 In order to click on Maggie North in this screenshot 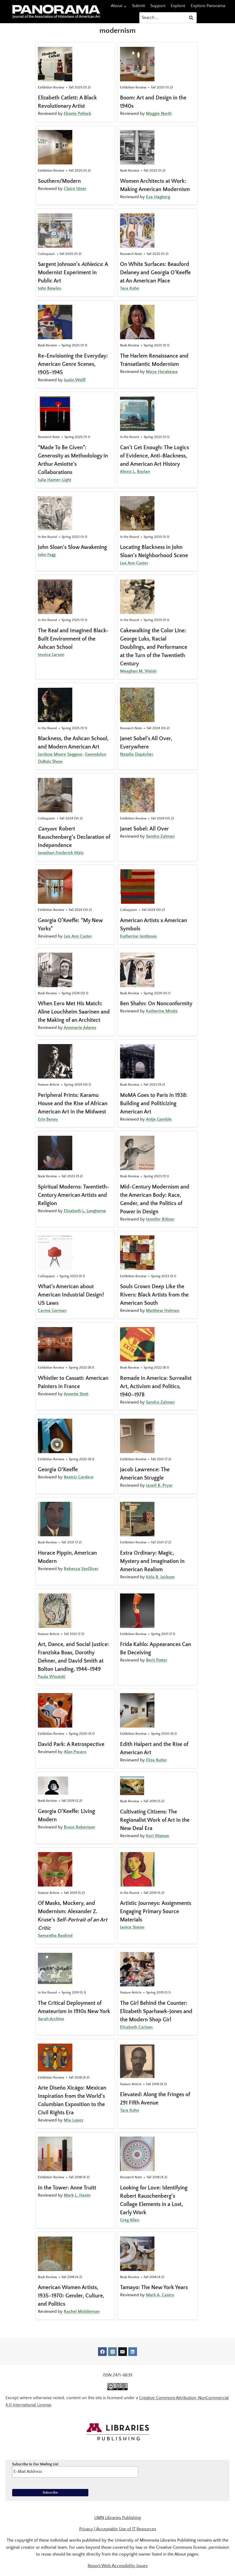, I will do `click(159, 113)`.